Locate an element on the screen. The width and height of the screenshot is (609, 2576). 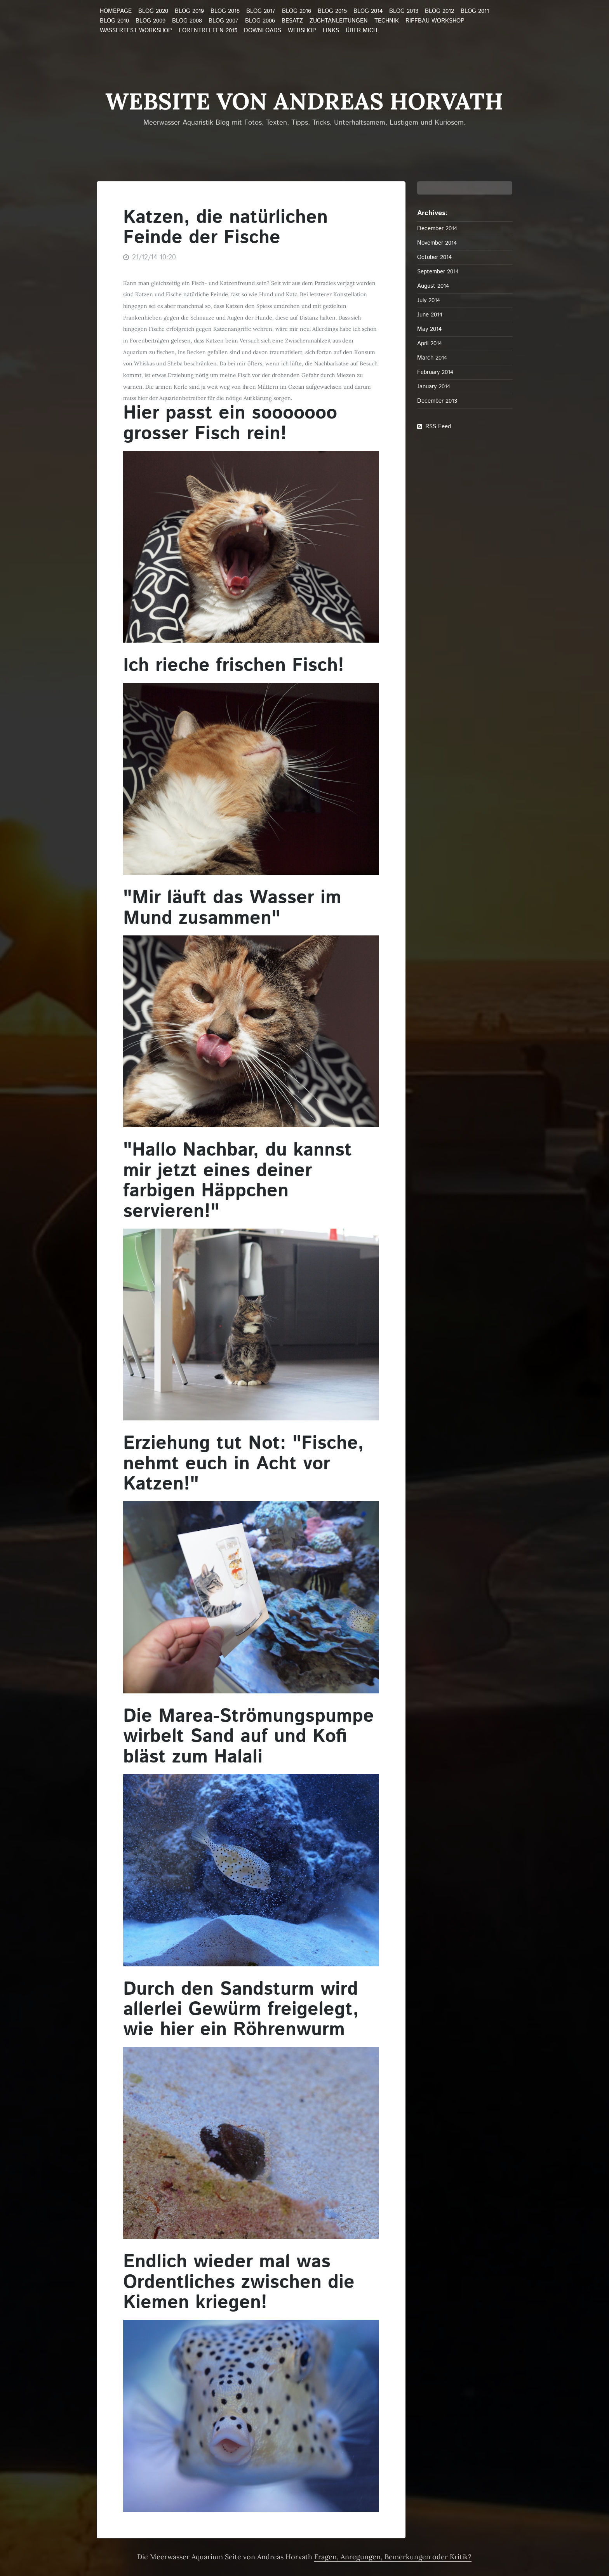
Technik is located at coordinates (386, 21).